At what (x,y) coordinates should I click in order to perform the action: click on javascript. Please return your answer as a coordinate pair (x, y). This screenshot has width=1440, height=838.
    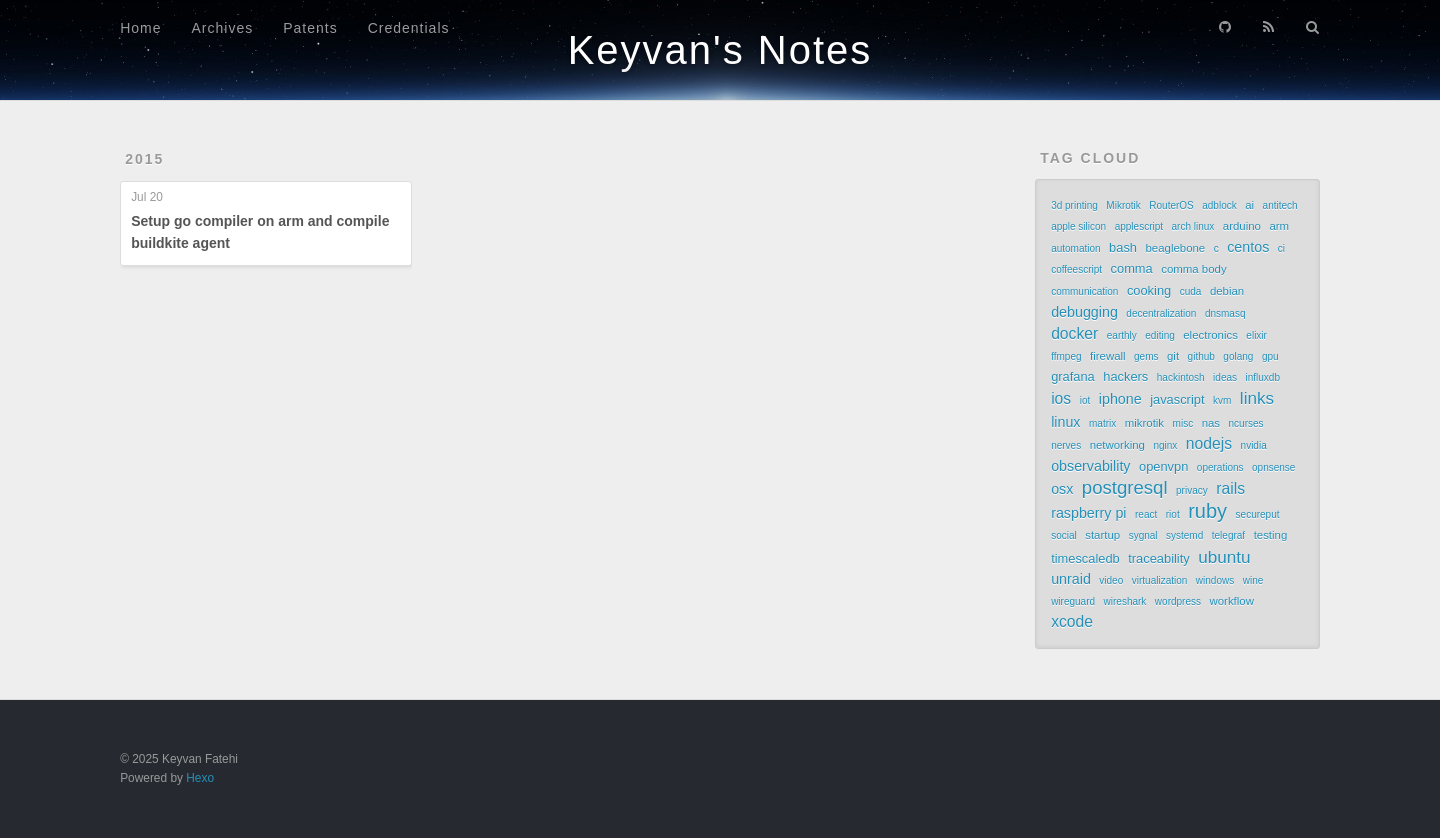
    Looking at the image, I should click on (1177, 399).